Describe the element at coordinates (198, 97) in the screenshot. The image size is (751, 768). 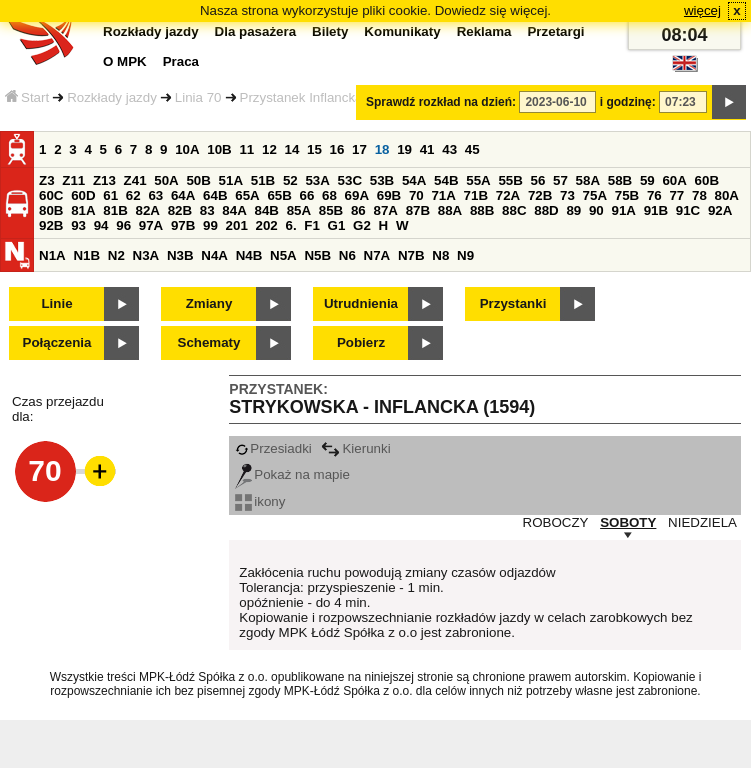
I see `Linia 70` at that location.